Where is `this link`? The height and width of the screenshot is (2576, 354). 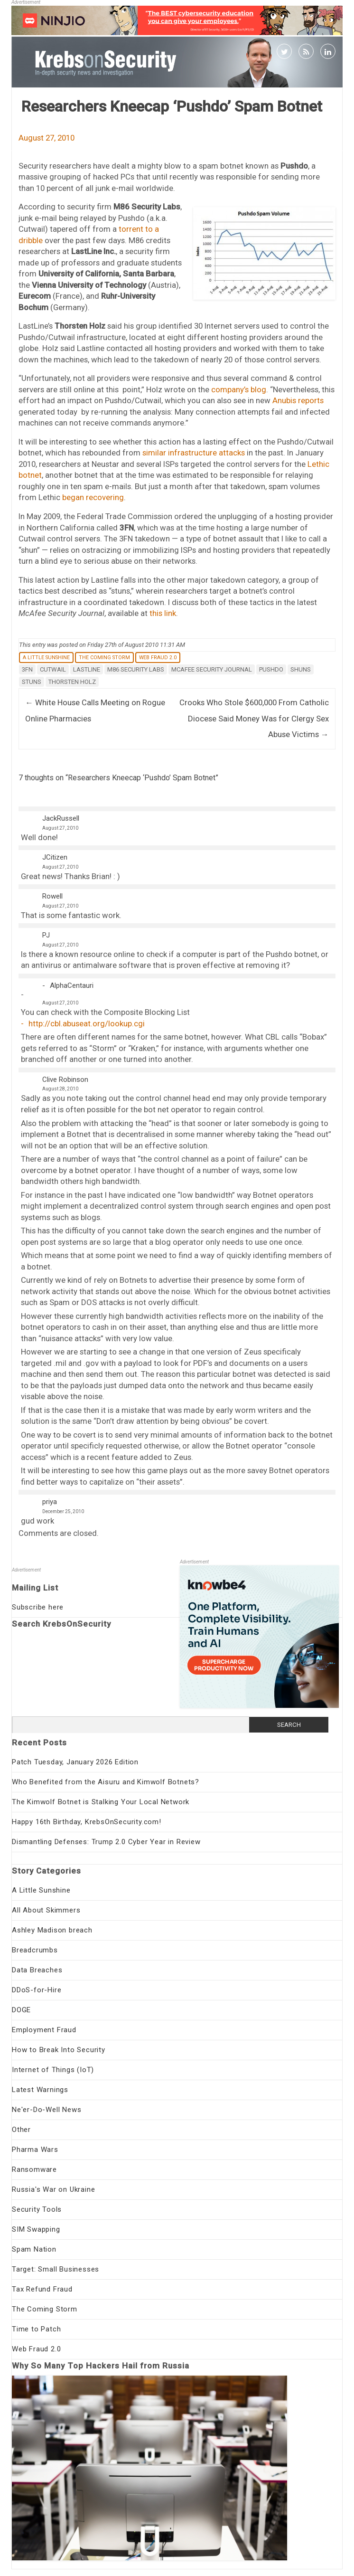
this link is located at coordinates (162, 613).